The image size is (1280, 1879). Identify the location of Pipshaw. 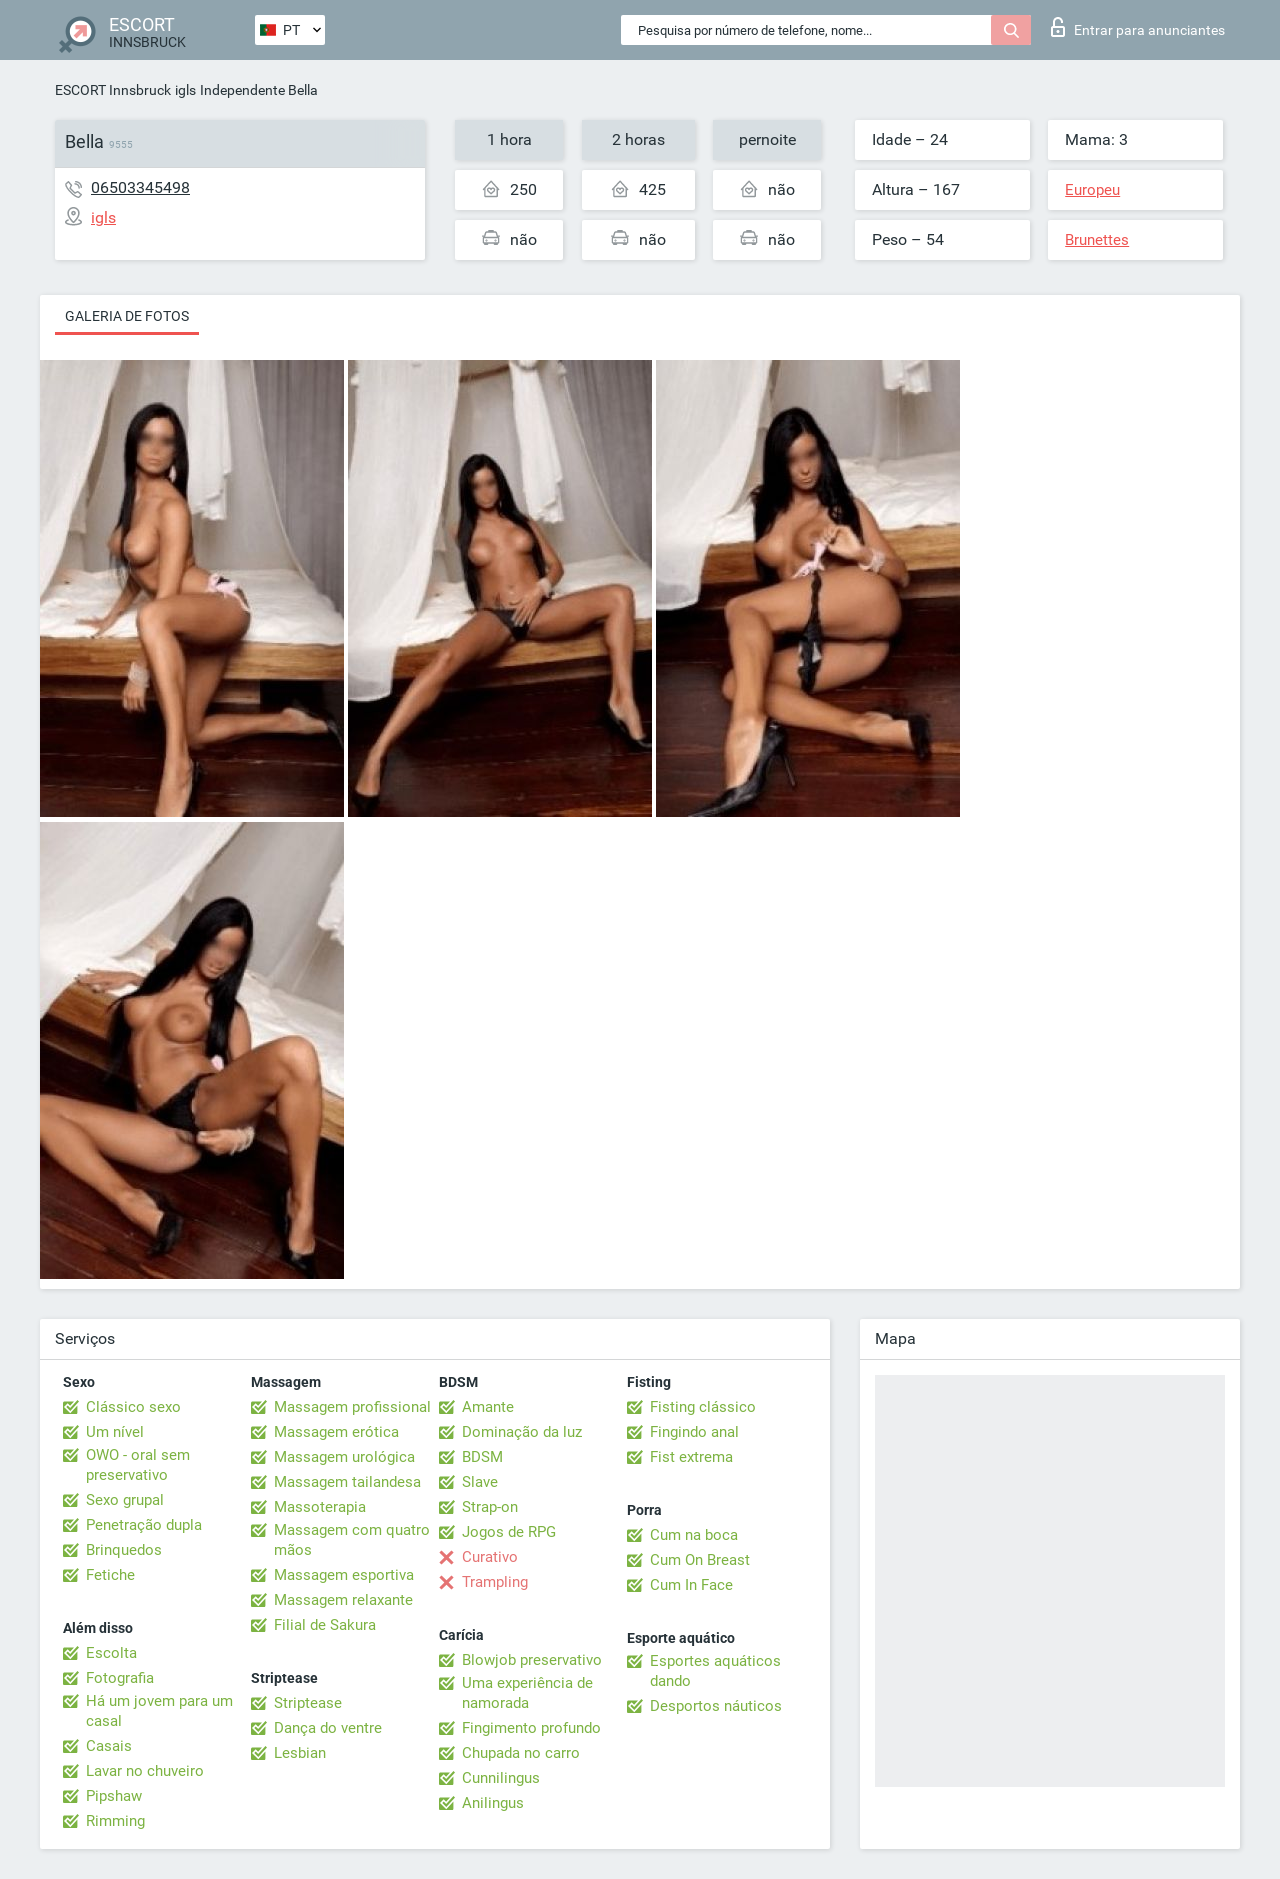
(114, 1796).